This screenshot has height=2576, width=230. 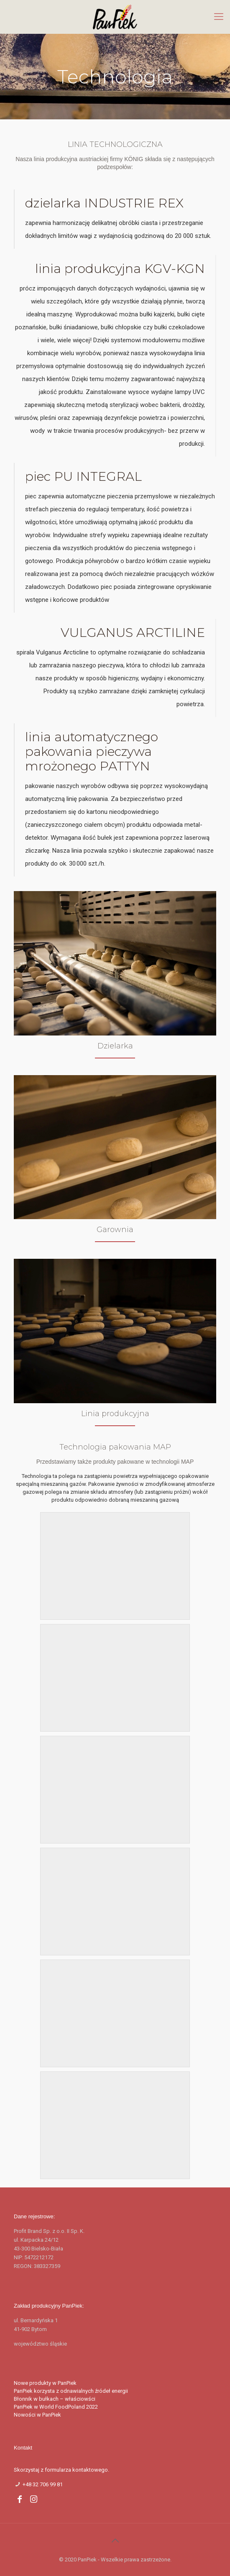 I want to click on Błonnik w bułkach – właściowści, so click(x=54, y=2399).